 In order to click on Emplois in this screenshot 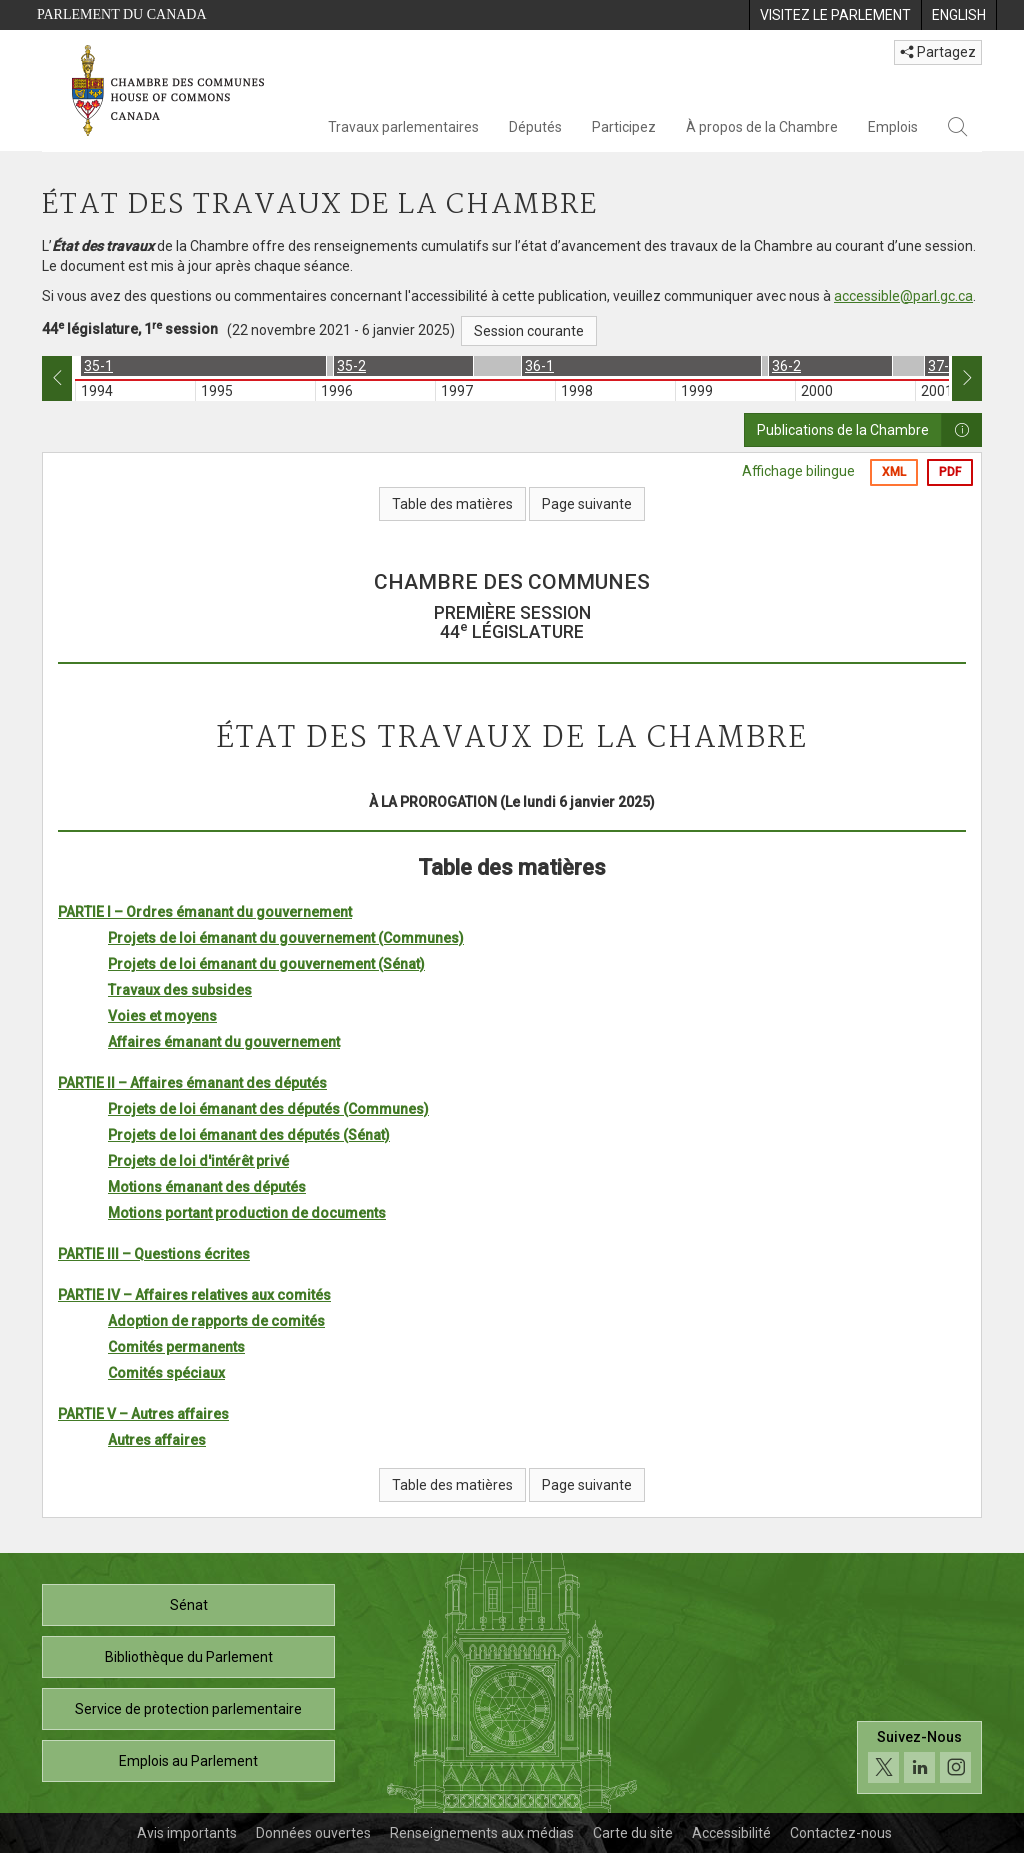, I will do `click(893, 127)`.